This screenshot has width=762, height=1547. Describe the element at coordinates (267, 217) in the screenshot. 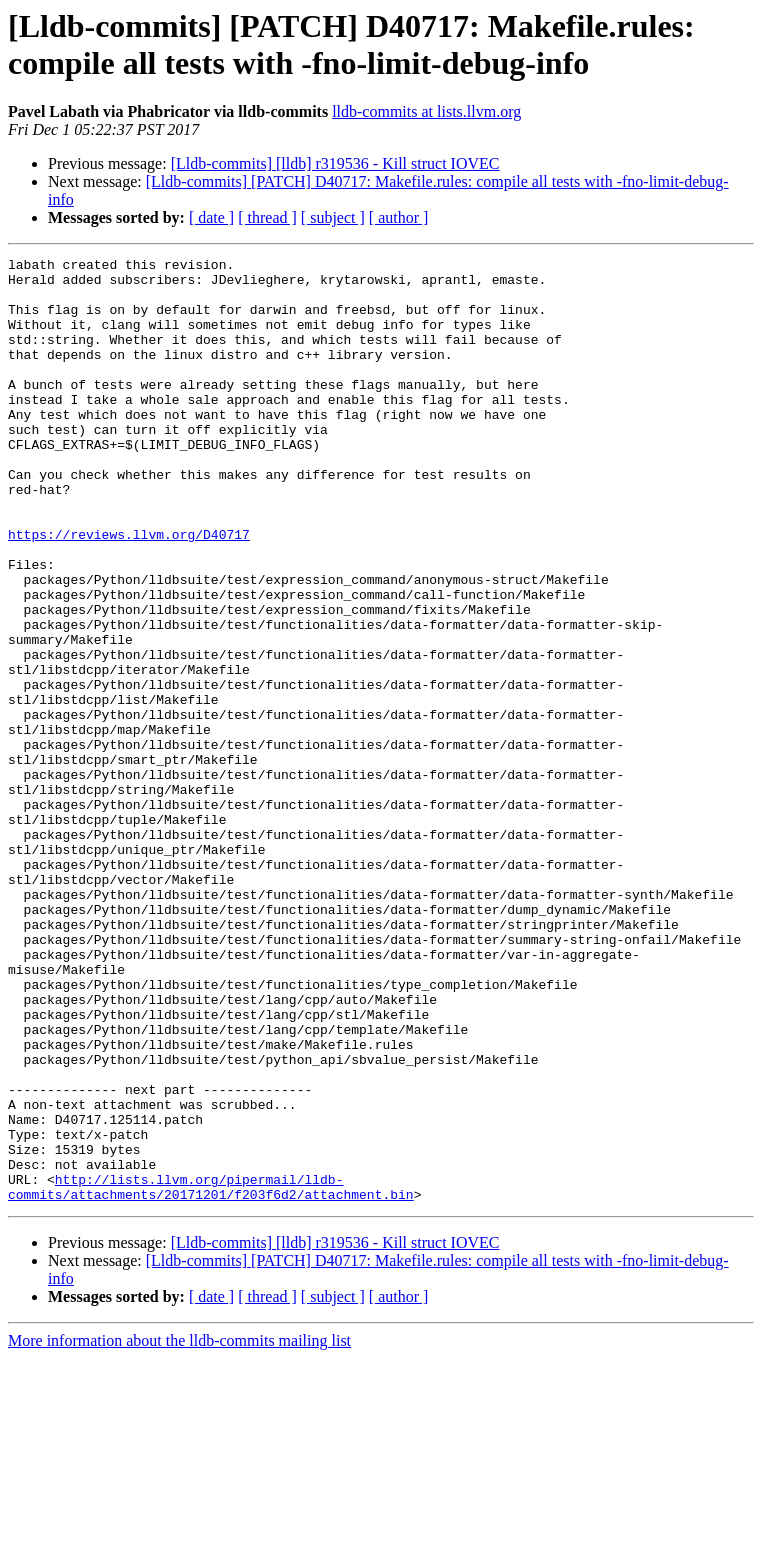

I see `[ thread ]` at that location.